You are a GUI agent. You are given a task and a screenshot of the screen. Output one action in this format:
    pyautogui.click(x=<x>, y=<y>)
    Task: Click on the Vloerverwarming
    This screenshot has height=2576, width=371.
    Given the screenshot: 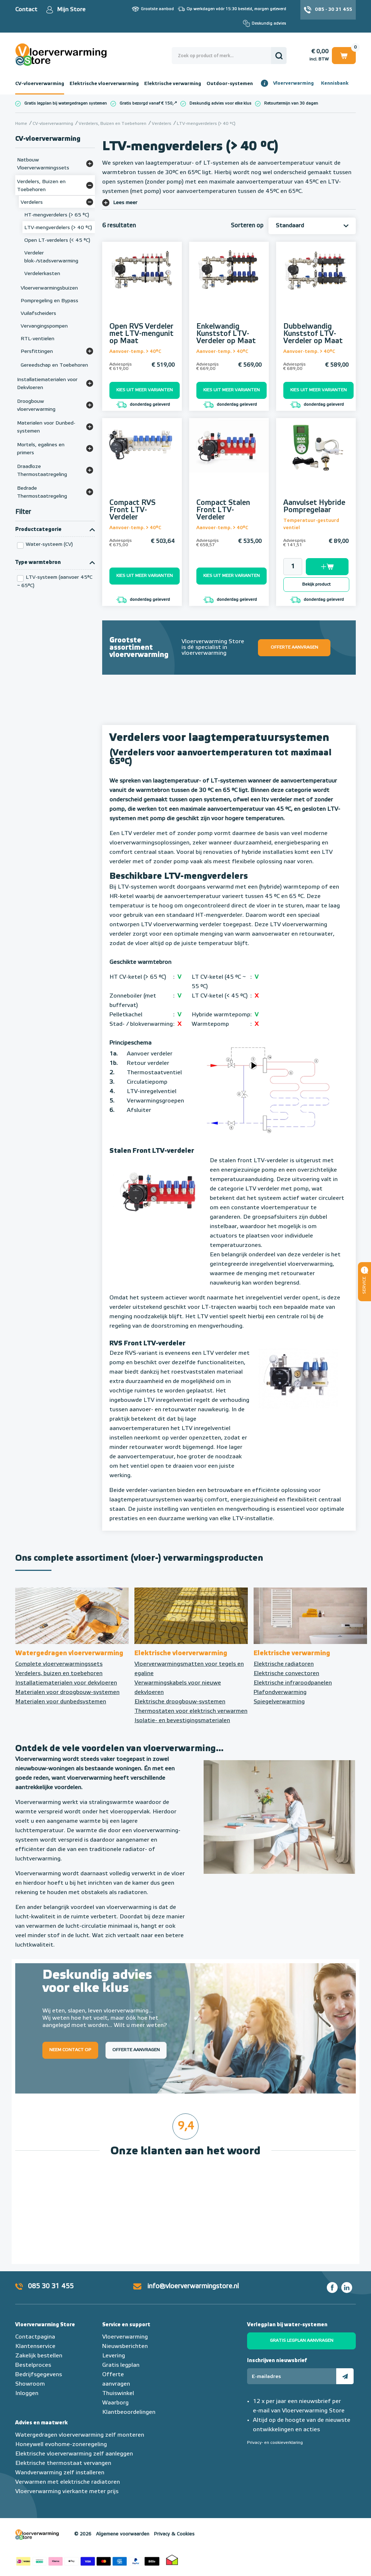 What is the action you would take?
    pyautogui.click(x=293, y=83)
    